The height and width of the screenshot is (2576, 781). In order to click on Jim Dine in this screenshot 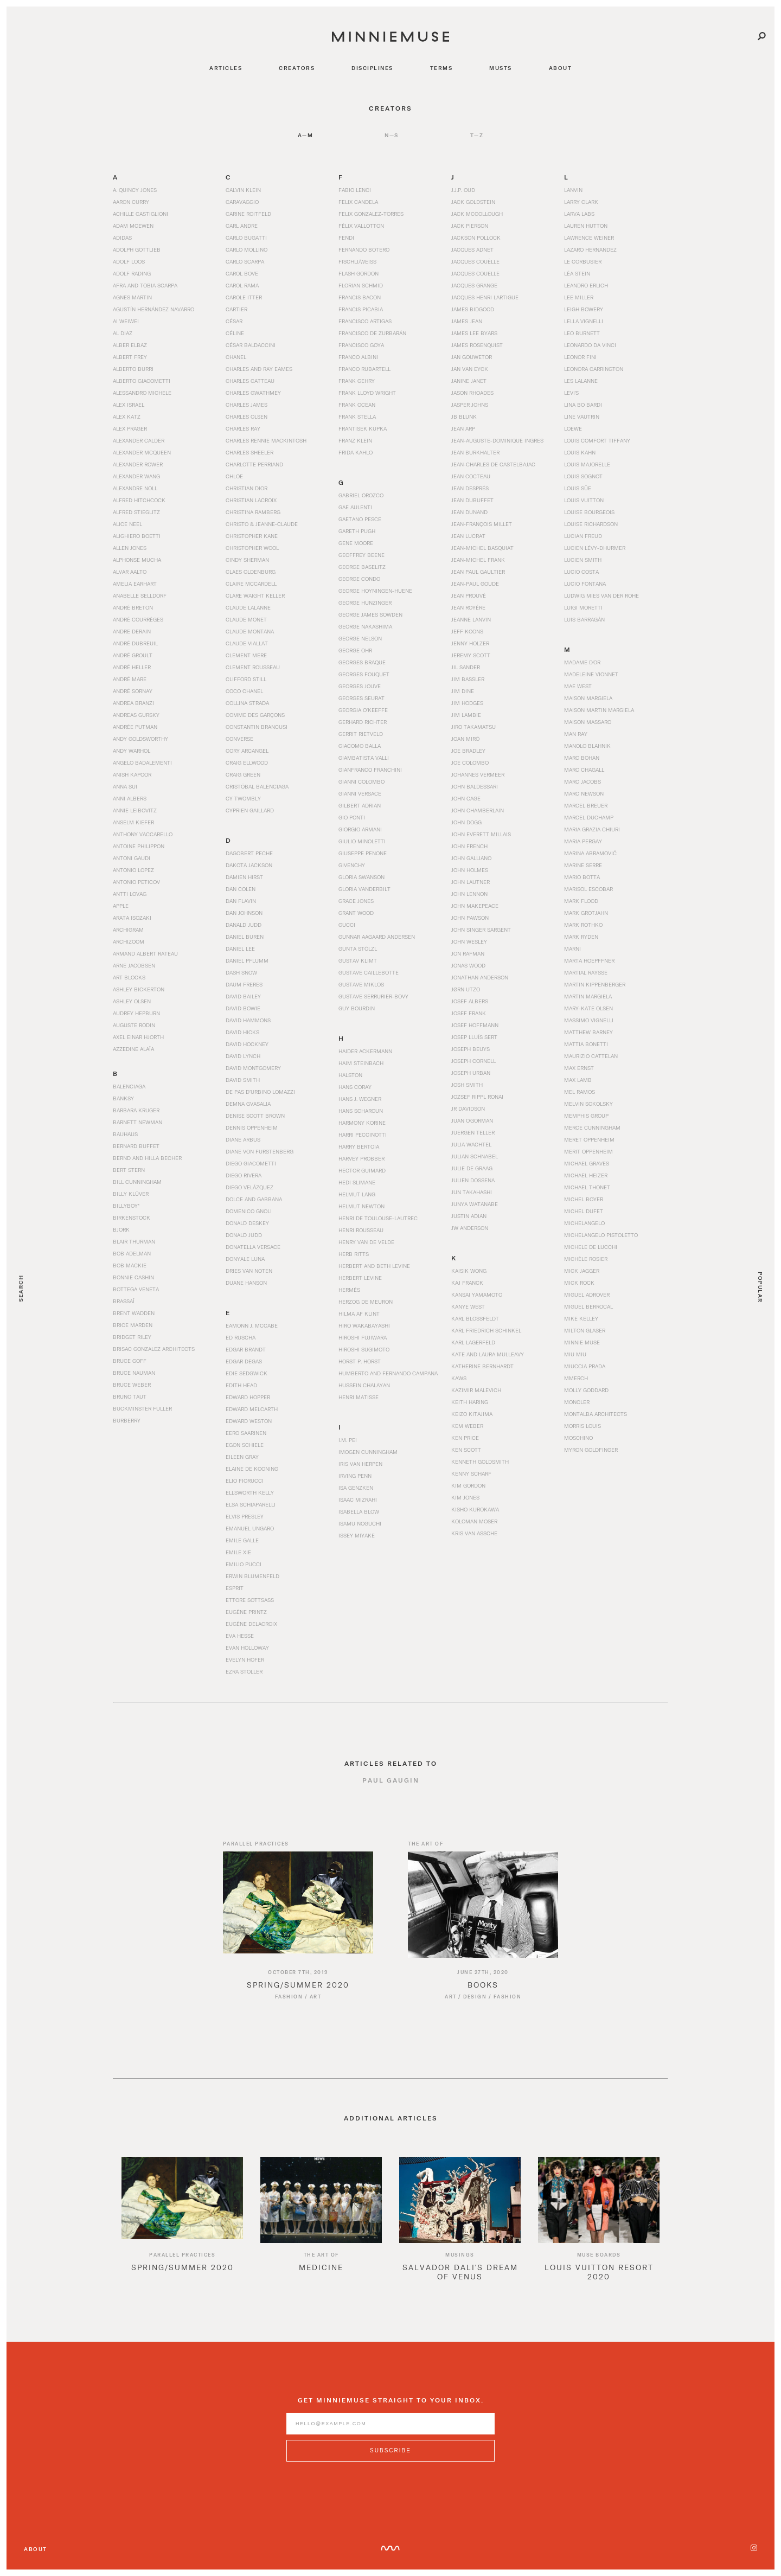, I will do `click(462, 691)`.